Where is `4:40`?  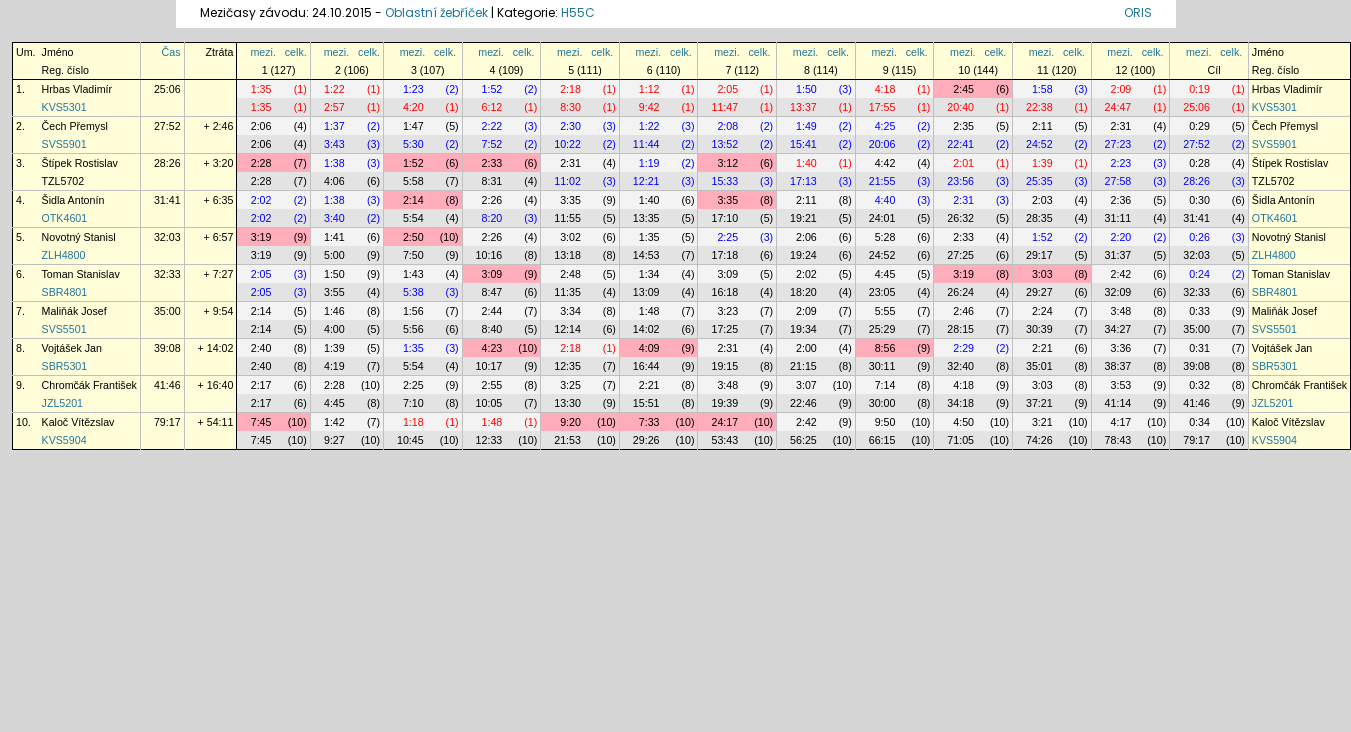
4:40 is located at coordinates (885, 200).